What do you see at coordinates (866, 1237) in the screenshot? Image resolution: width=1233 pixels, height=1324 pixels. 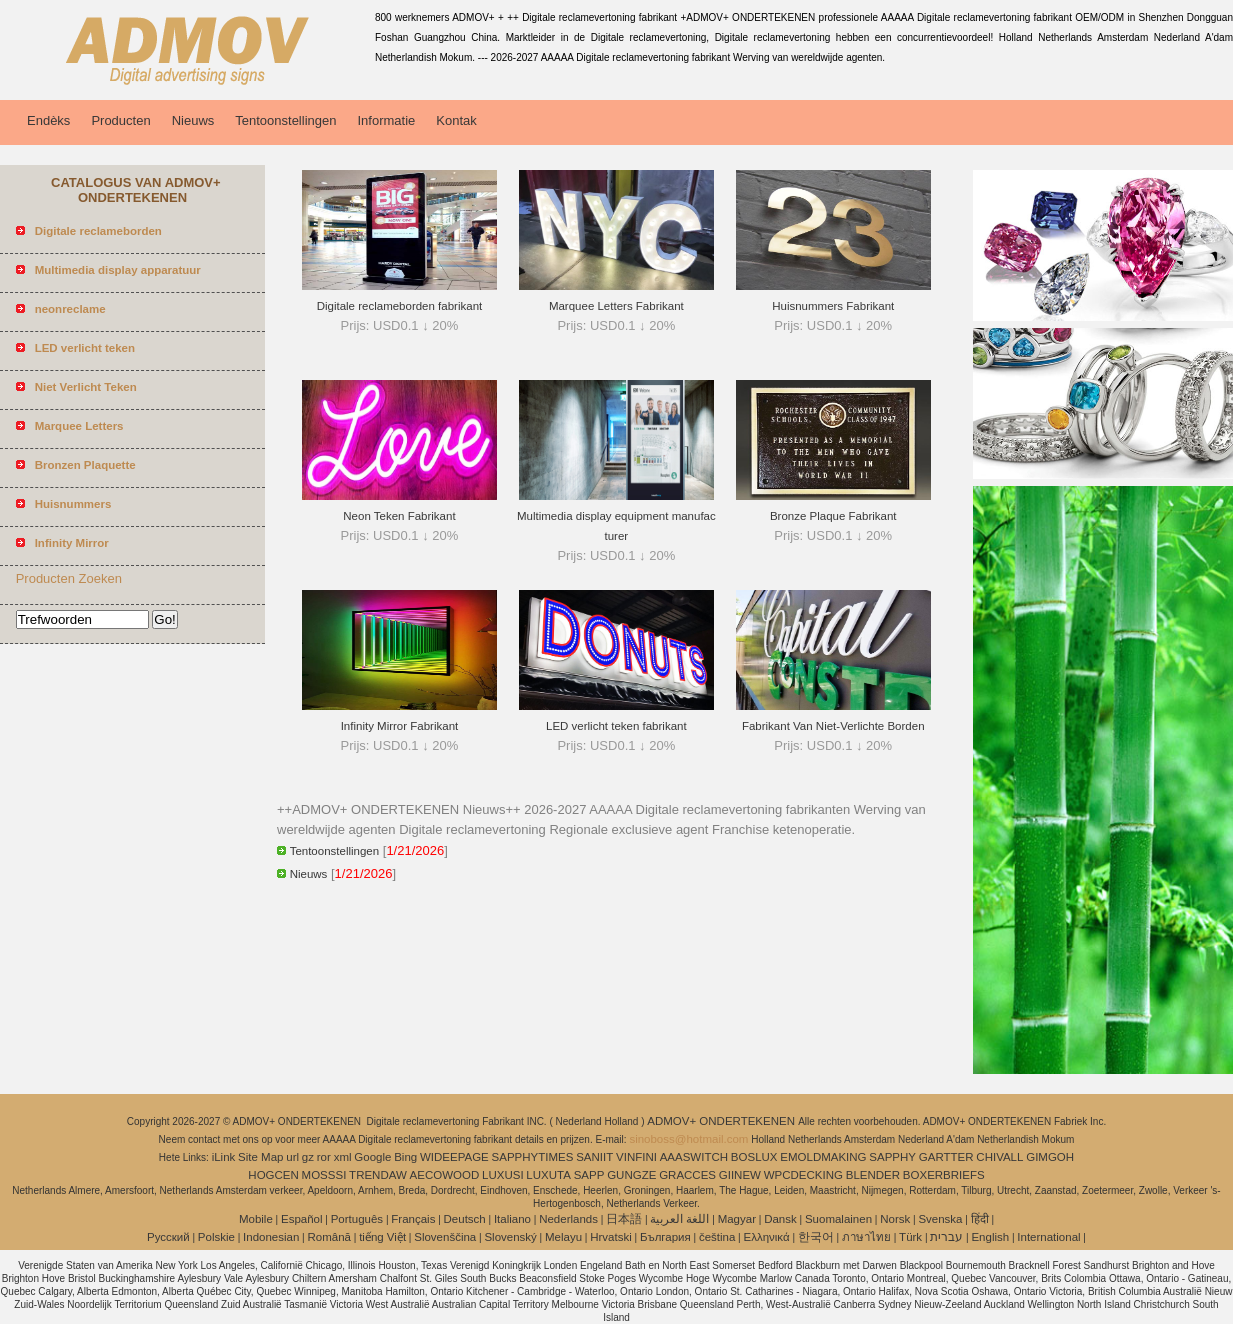 I see `ภาษาไทย` at bounding box center [866, 1237].